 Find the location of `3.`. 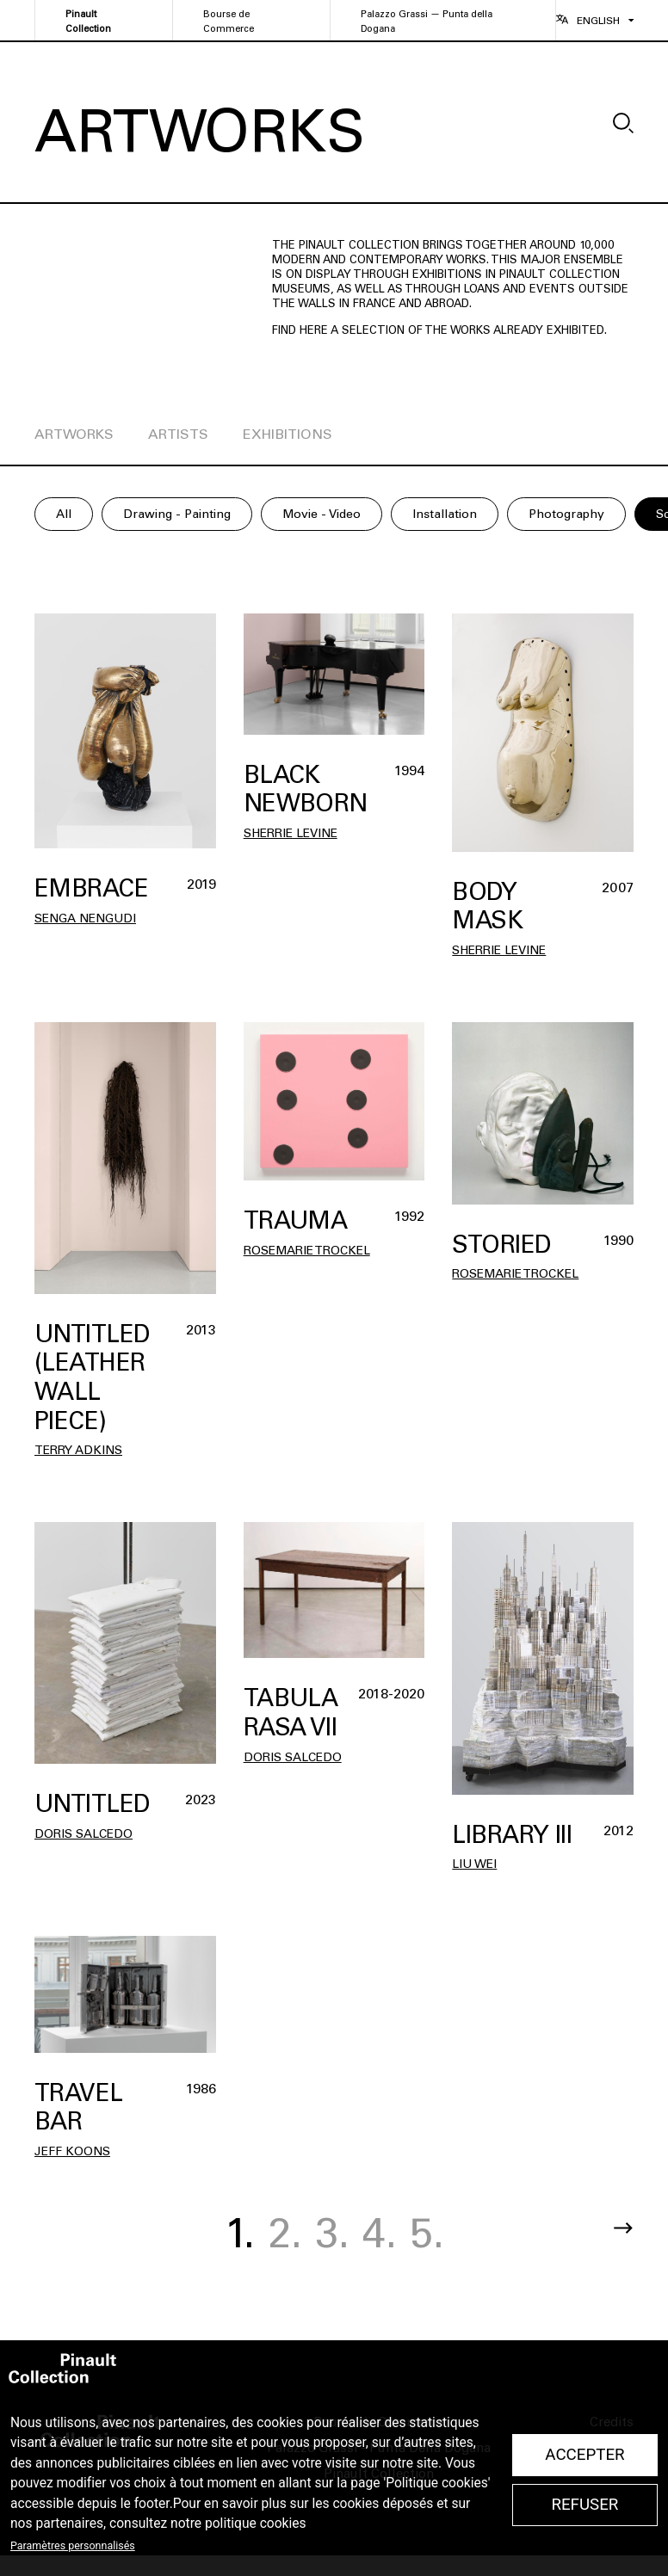

3. is located at coordinates (332, 2233).